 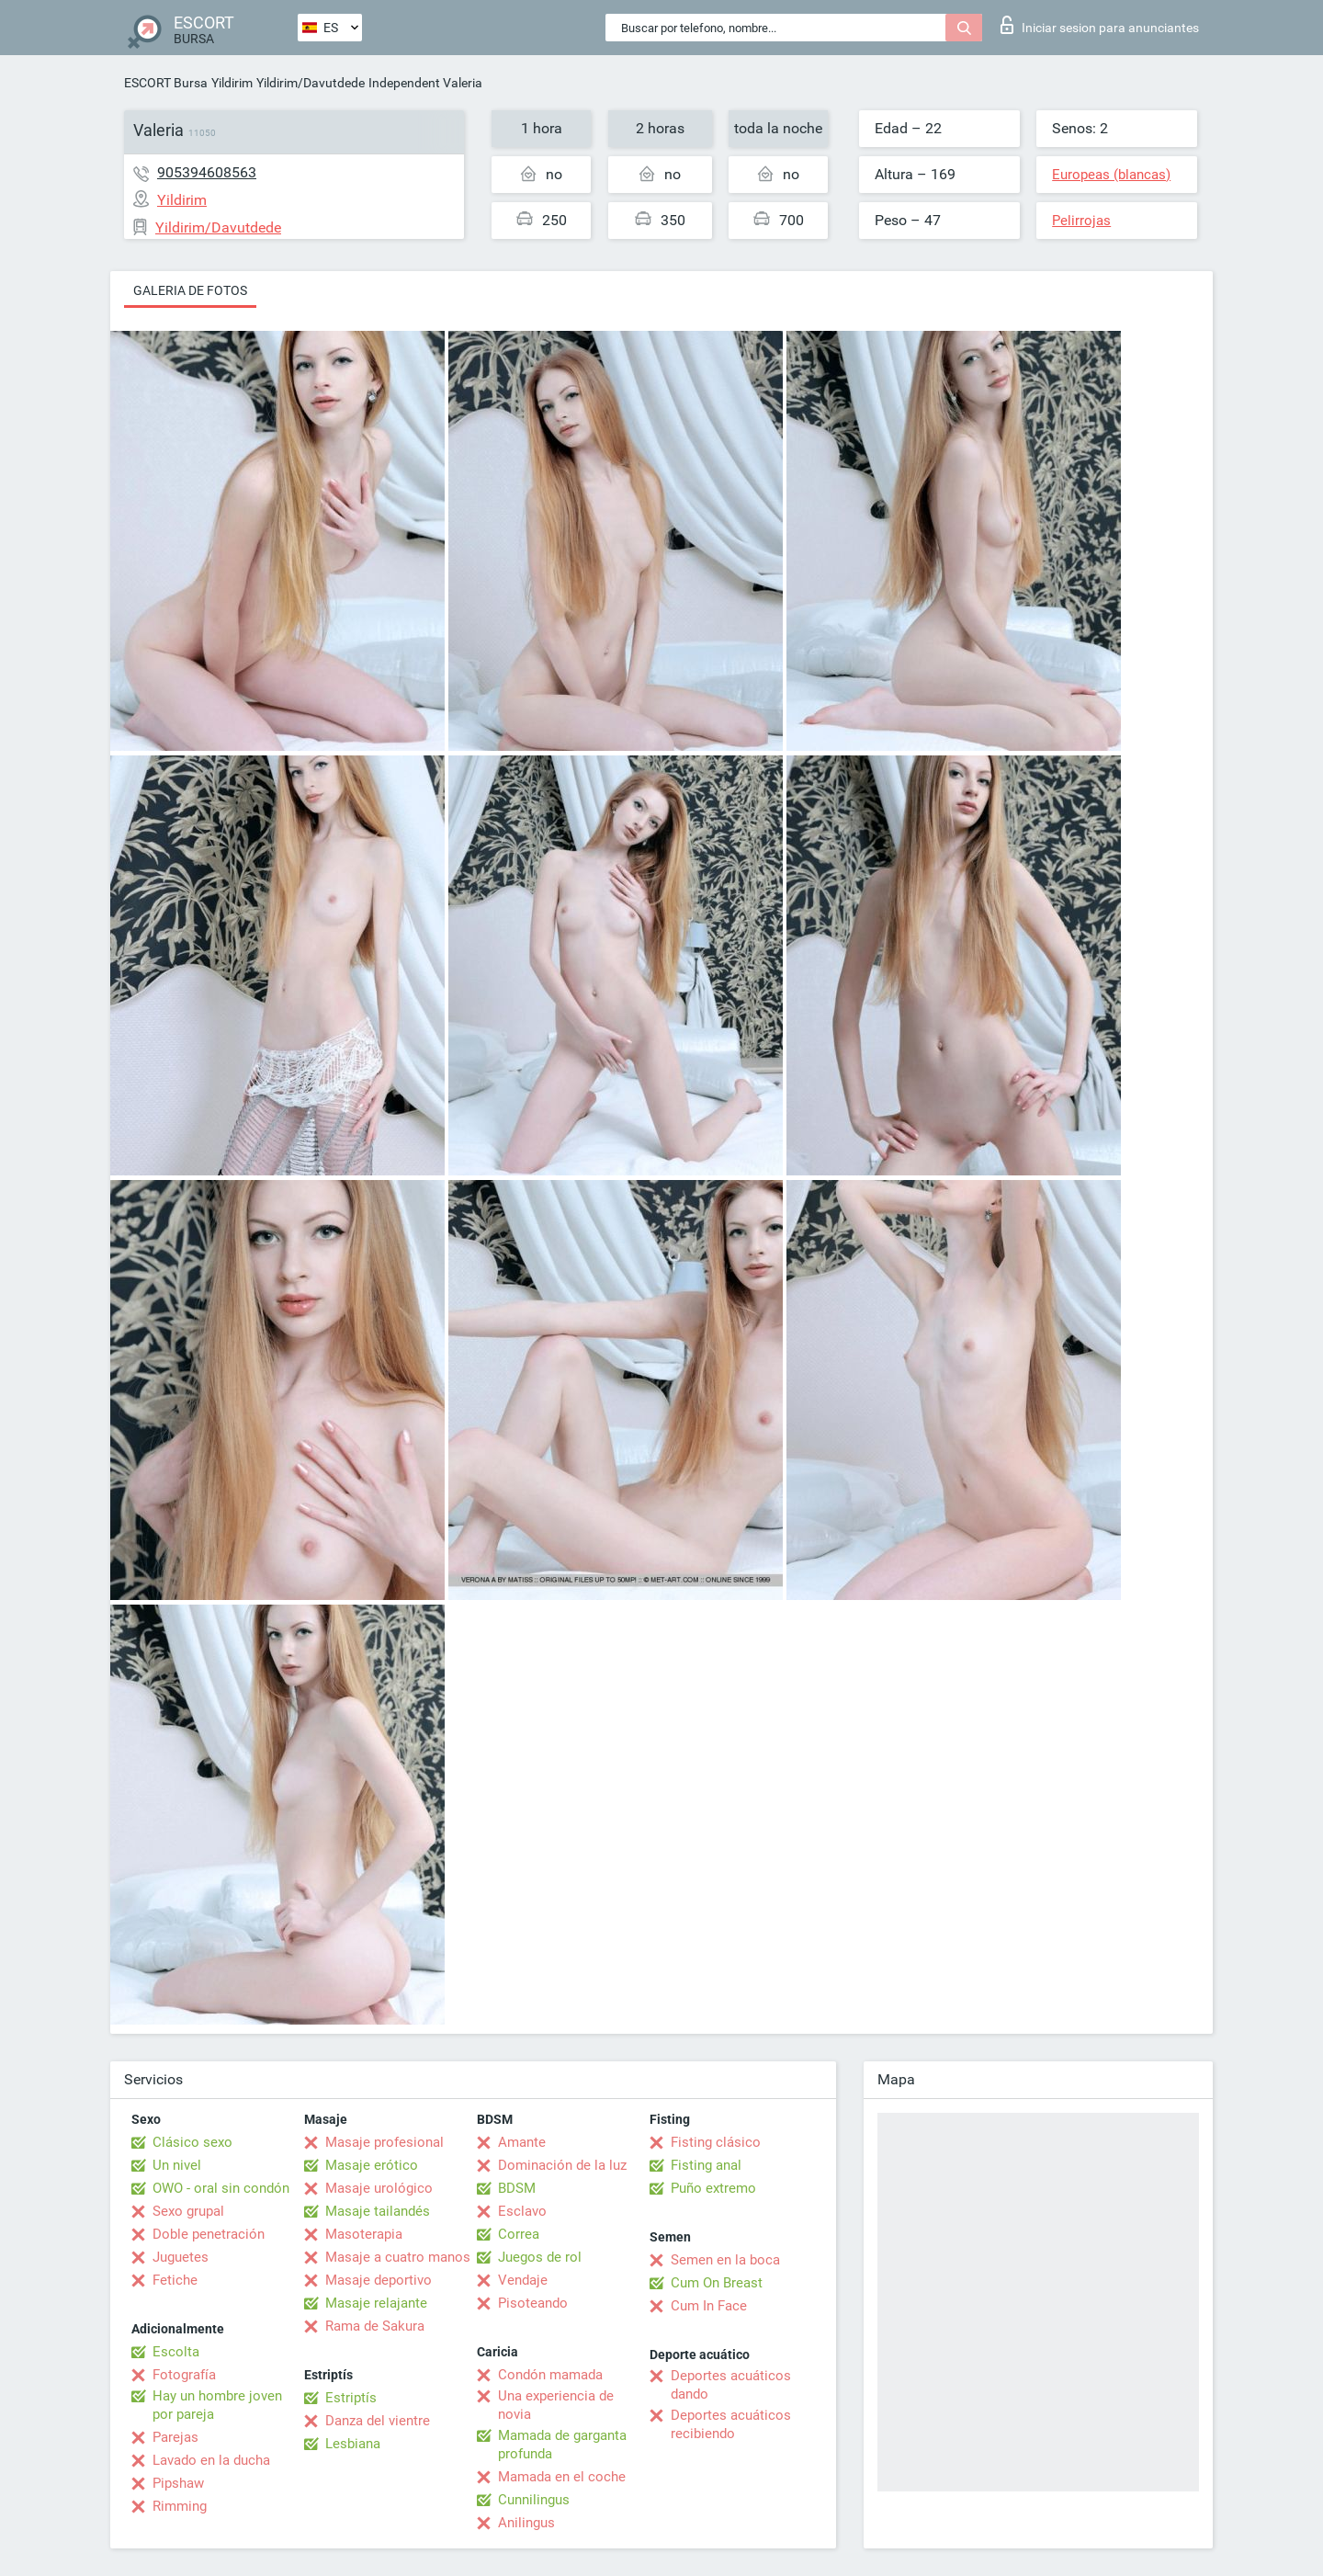 I want to click on Pipshaw, so click(x=178, y=2483).